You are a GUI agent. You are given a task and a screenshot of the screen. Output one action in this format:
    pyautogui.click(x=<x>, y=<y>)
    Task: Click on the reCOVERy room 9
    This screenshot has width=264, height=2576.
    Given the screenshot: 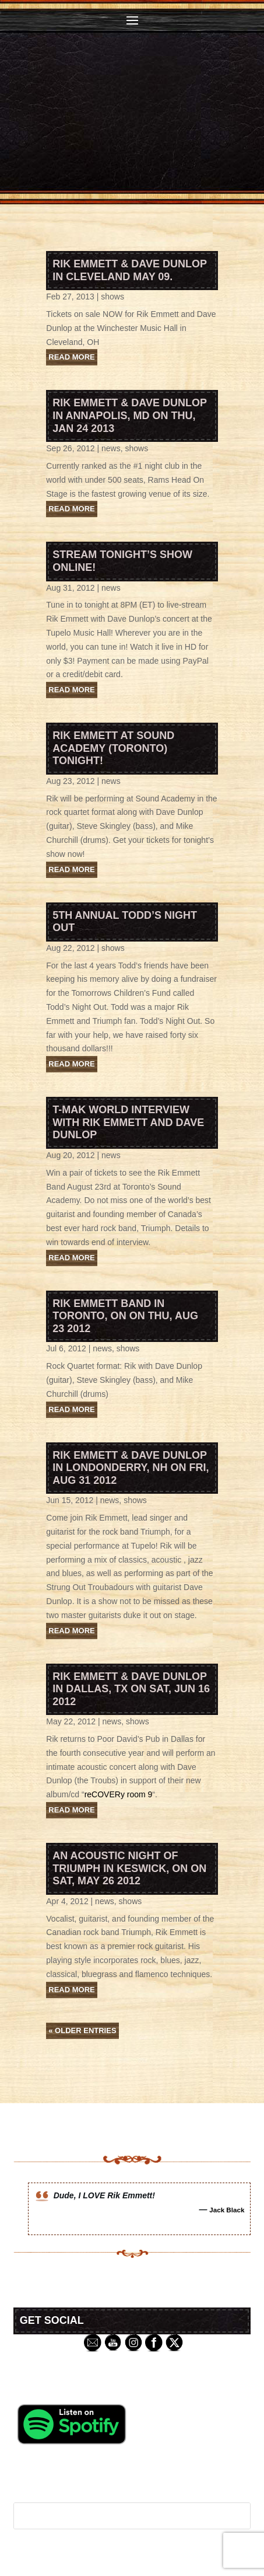 What is the action you would take?
    pyautogui.click(x=119, y=1794)
    